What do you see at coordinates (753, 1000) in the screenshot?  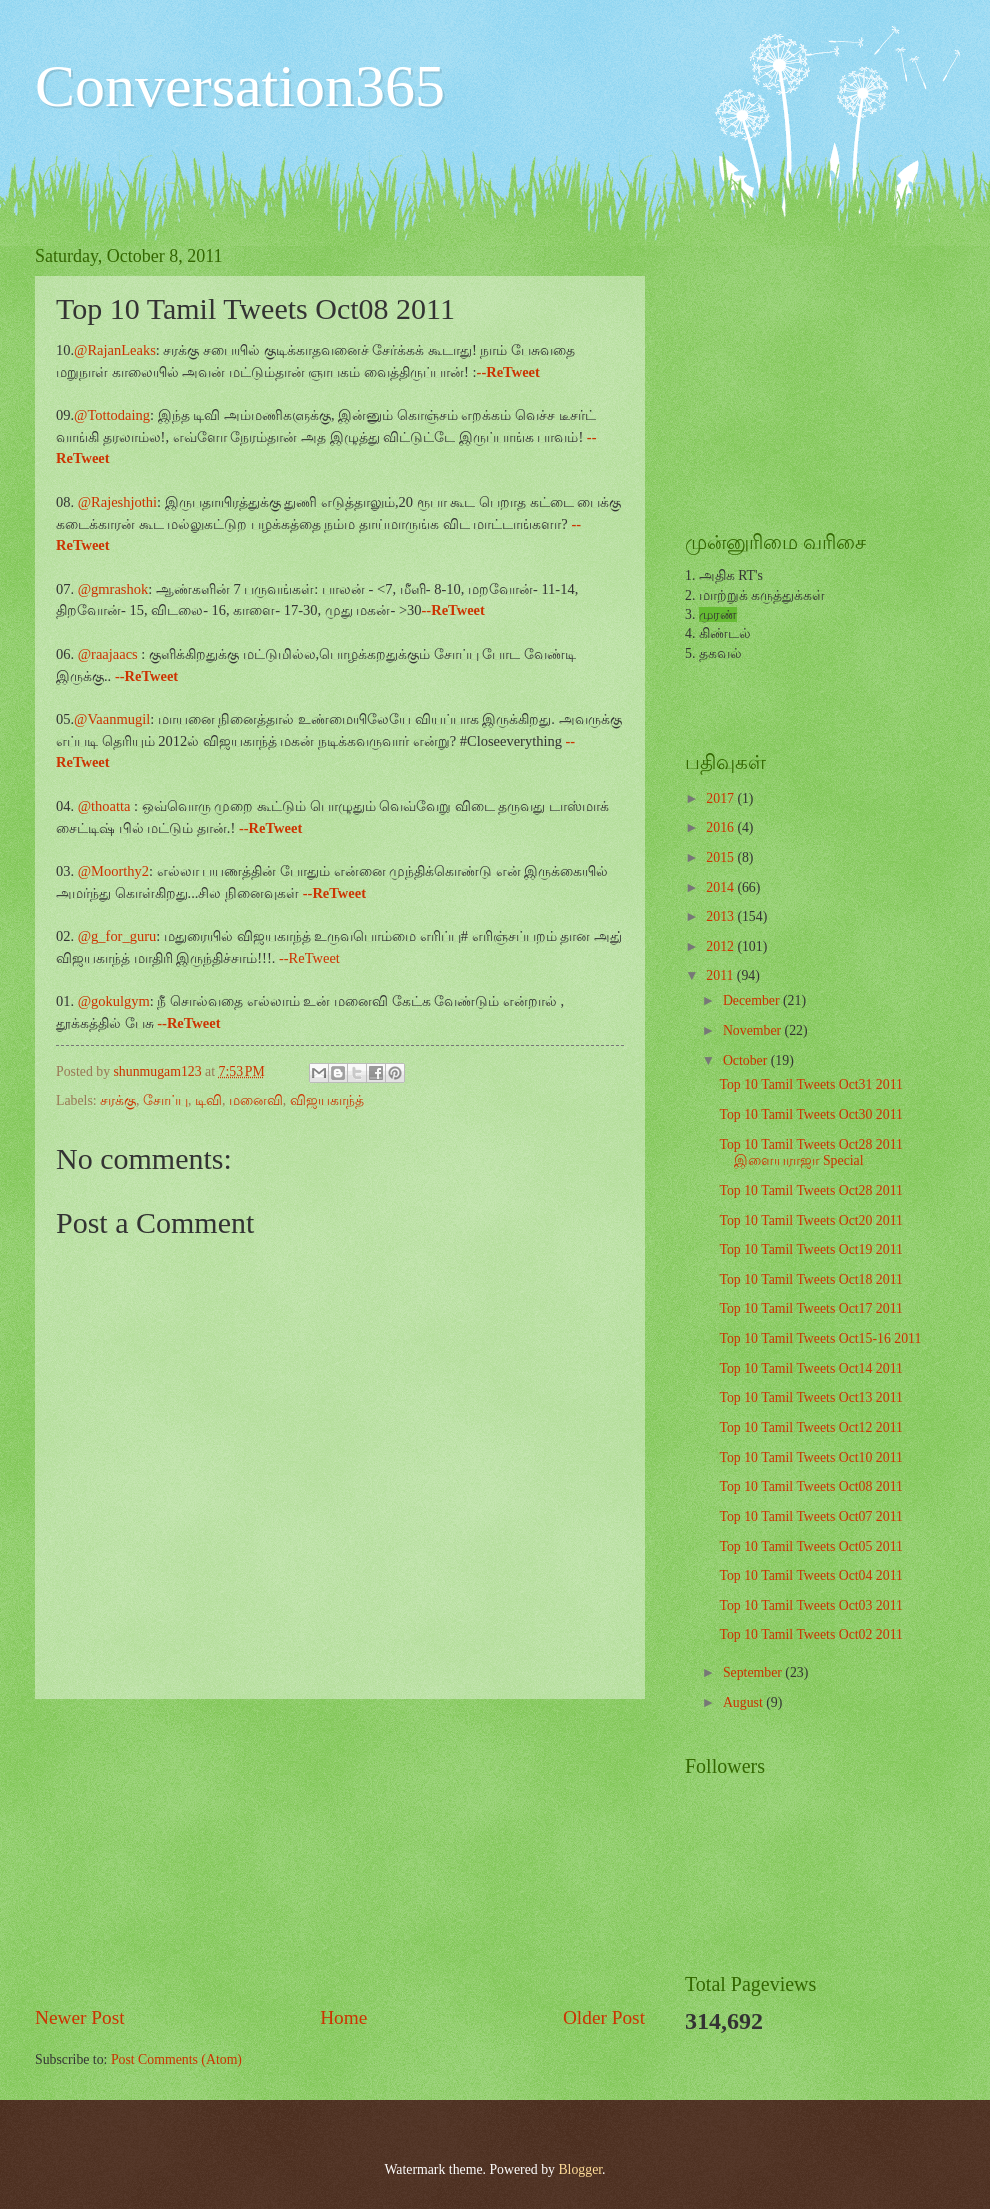 I see `December` at bounding box center [753, 1000].